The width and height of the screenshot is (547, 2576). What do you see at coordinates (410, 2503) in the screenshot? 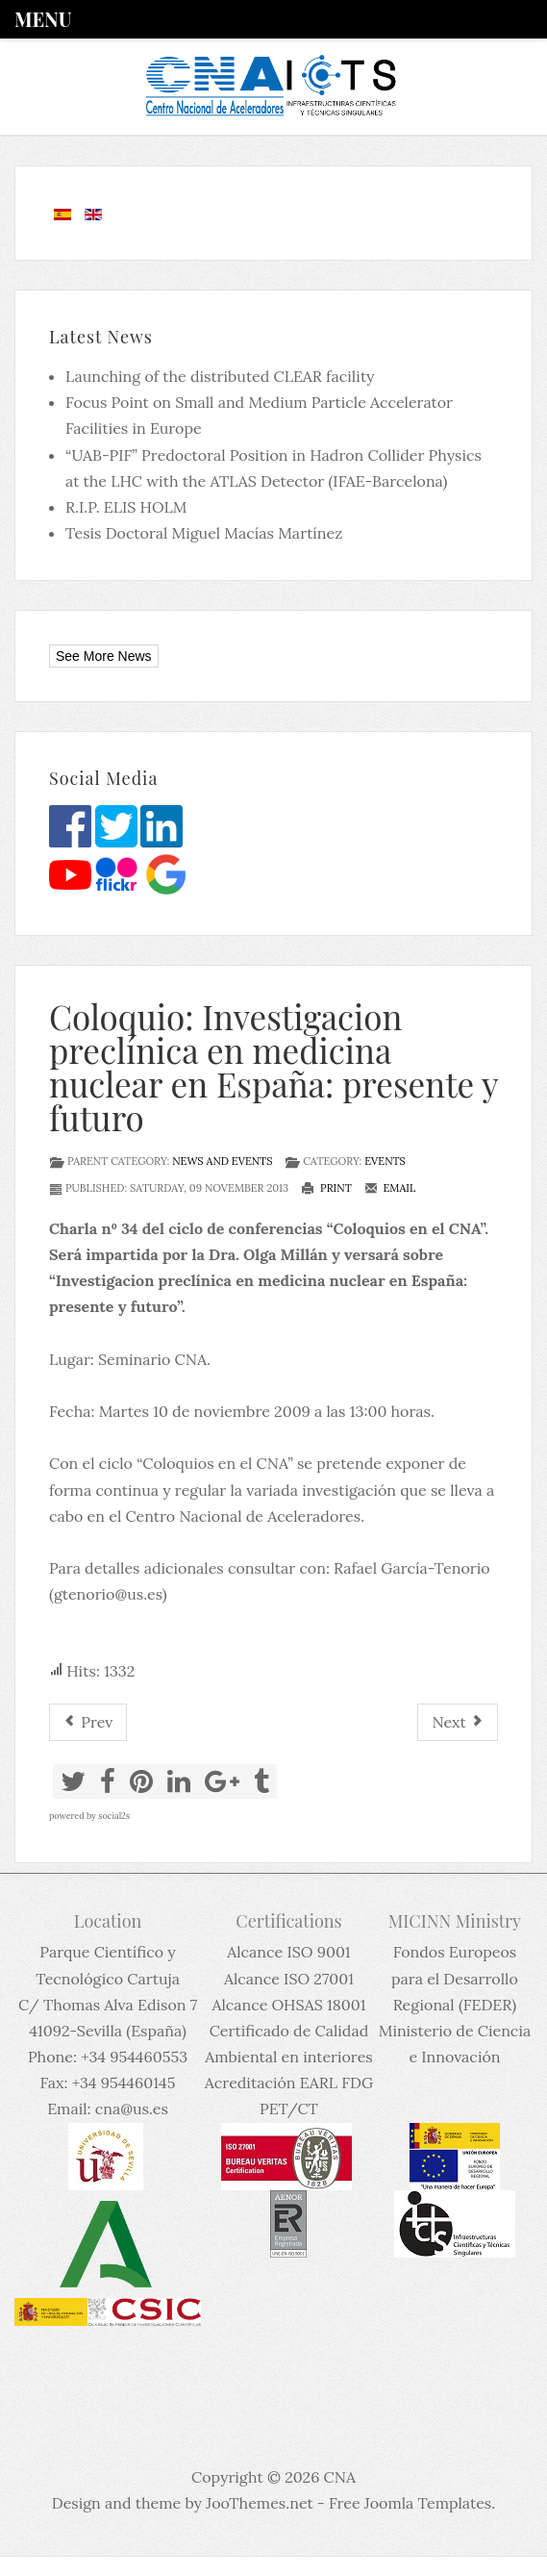
I see `Free Joomla Templates` at bounding box center [410, 2503].